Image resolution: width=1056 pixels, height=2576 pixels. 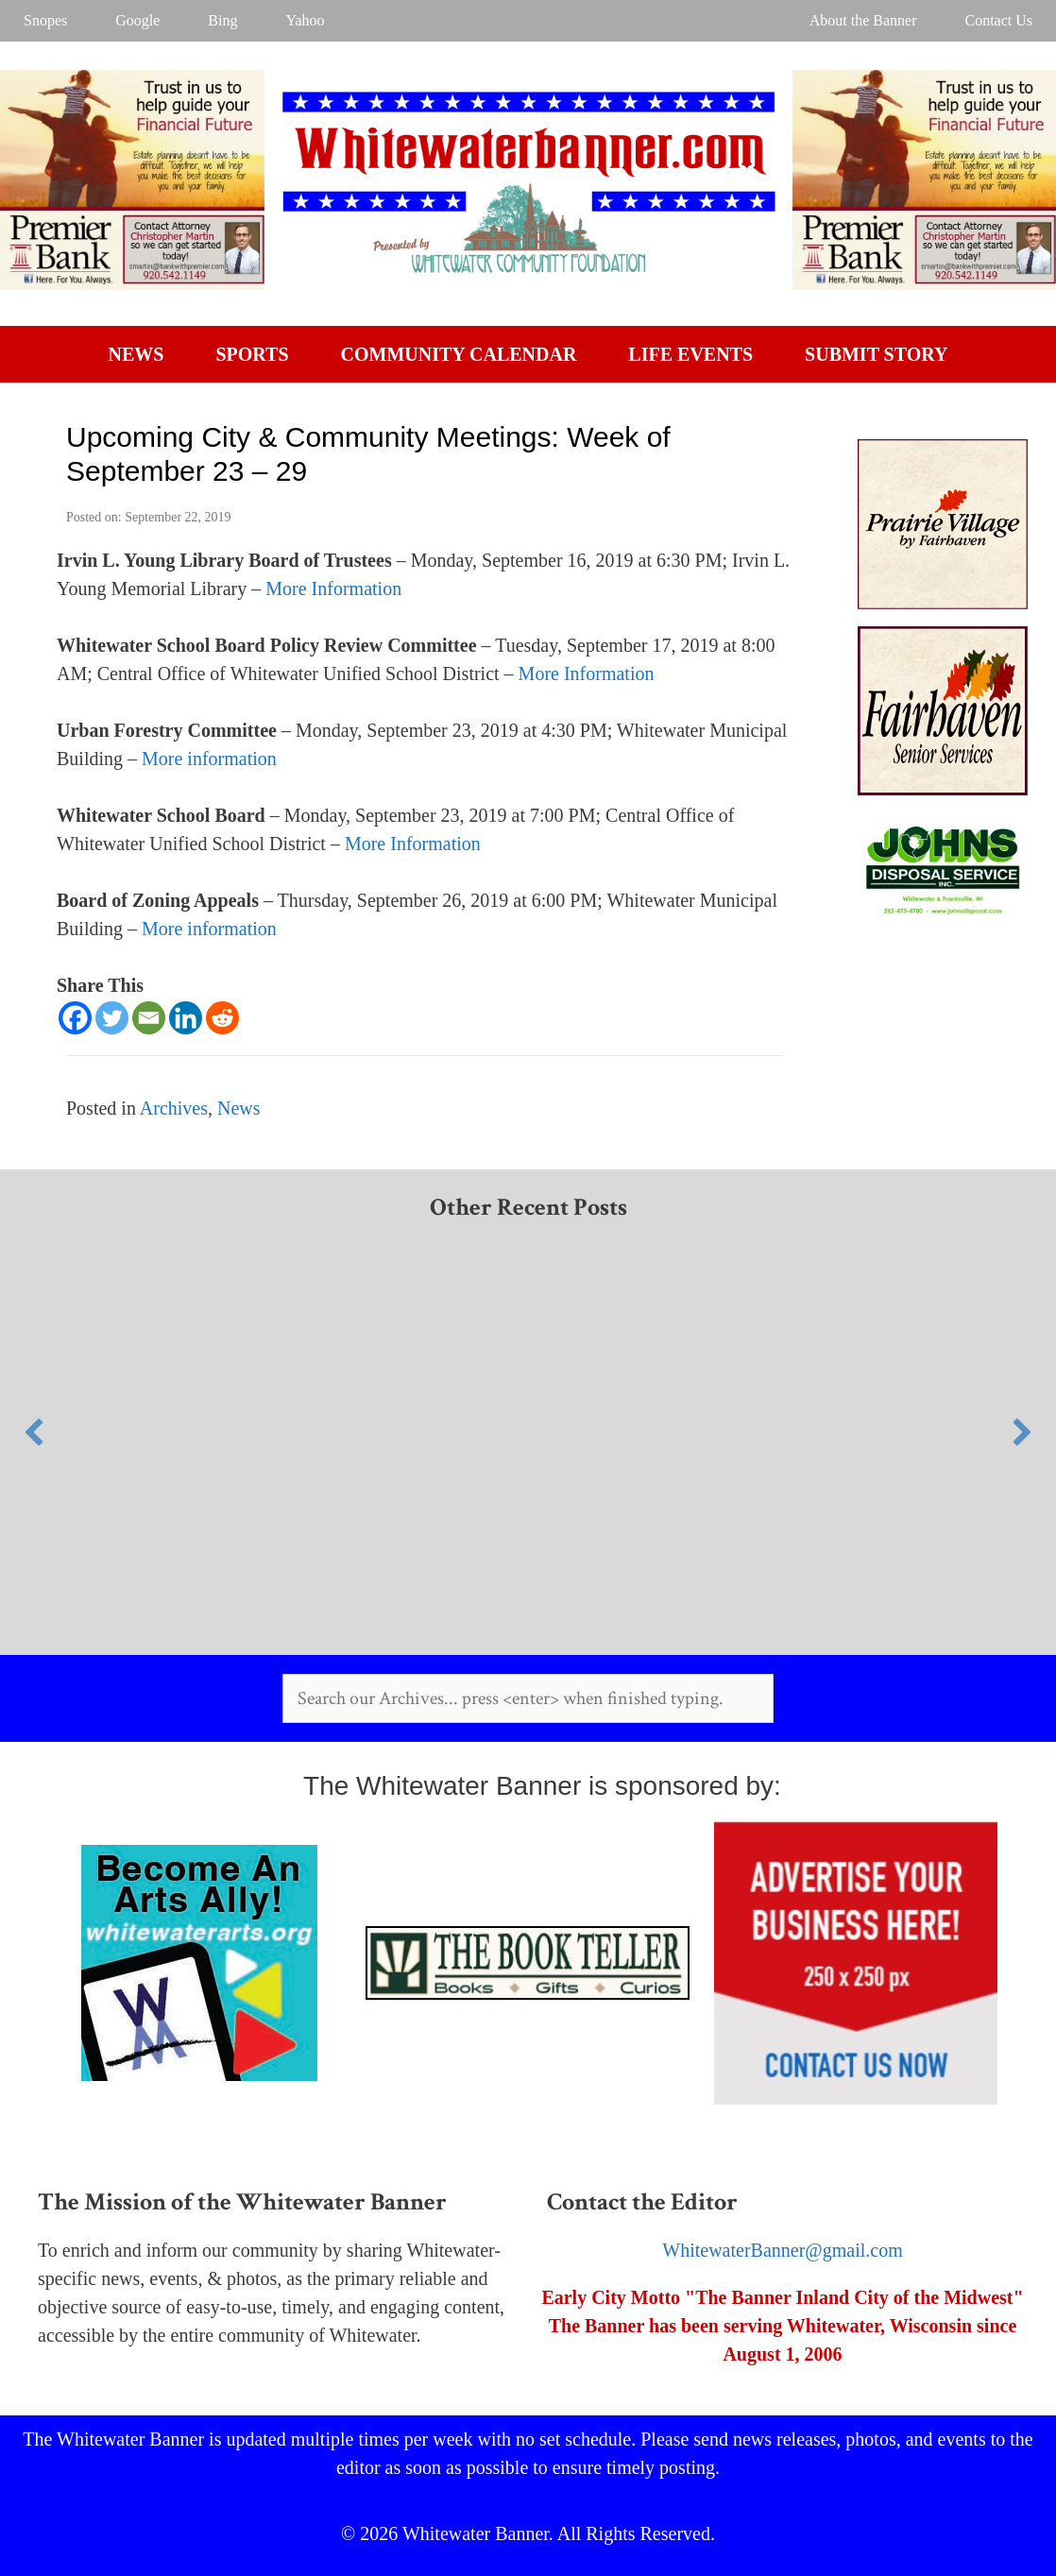 What do you see at coordinates (45, 20) in the screenshot?
I see `Snopes` at bounding box center [45, 20].